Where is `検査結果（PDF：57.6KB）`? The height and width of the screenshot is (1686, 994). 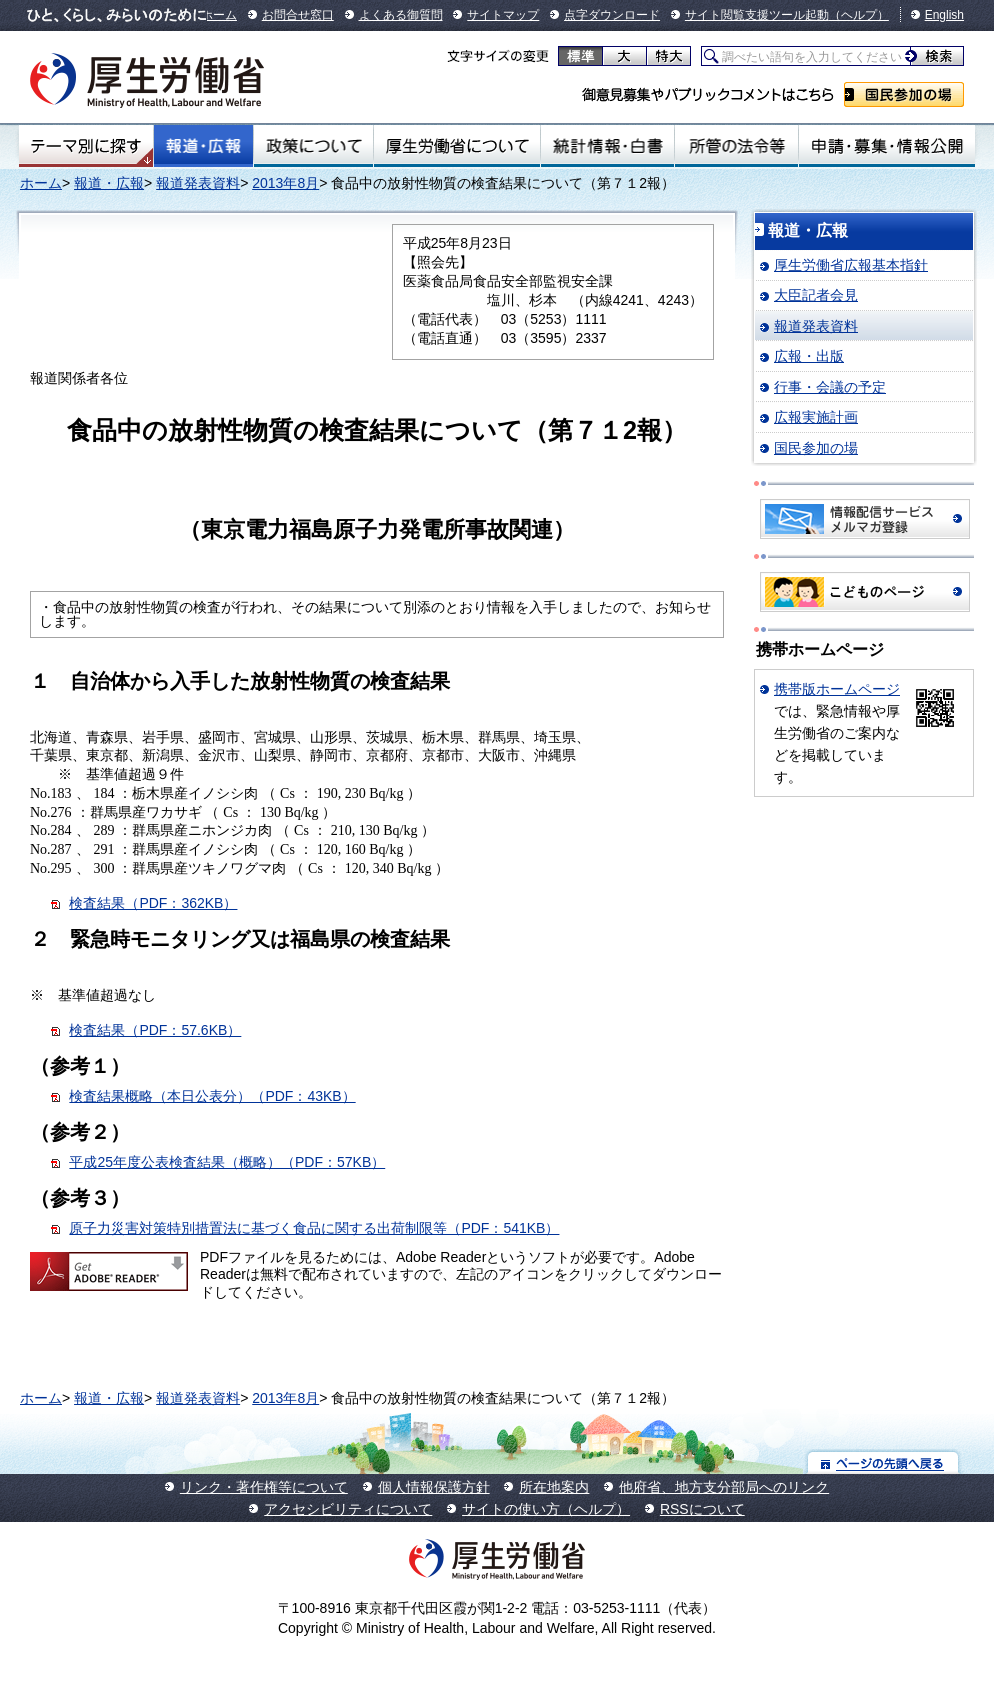
検査結果（PDF：57.6KB） is located at coordinates (155, 1030).